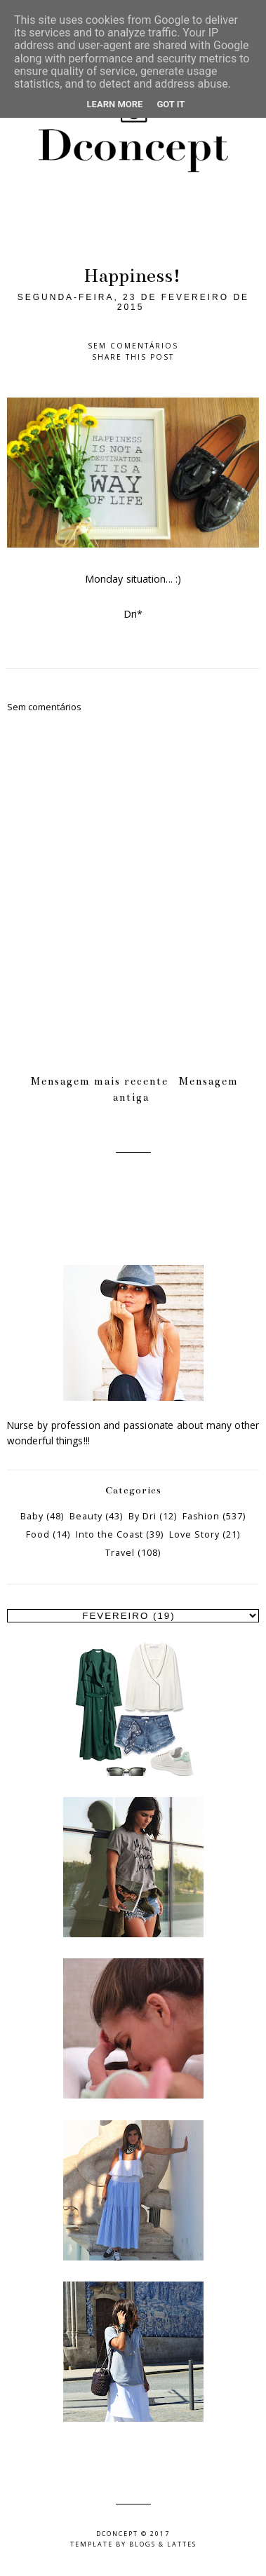 This screenshot has height=2576, width=266. I want to click on Share this post, so click(133, 357).